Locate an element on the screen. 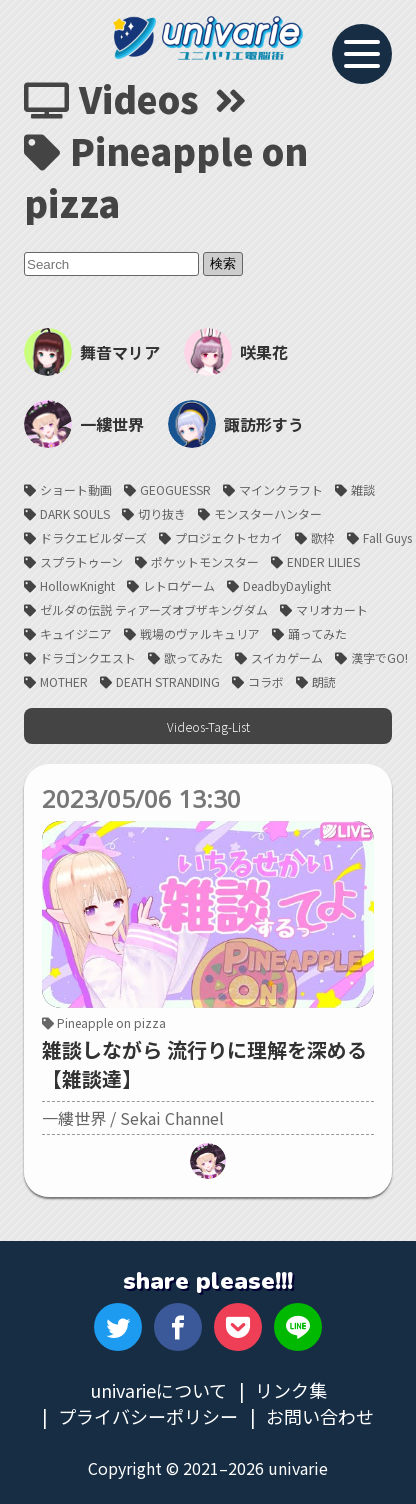  お問い合わせ is located at coordinates (320, 1416).